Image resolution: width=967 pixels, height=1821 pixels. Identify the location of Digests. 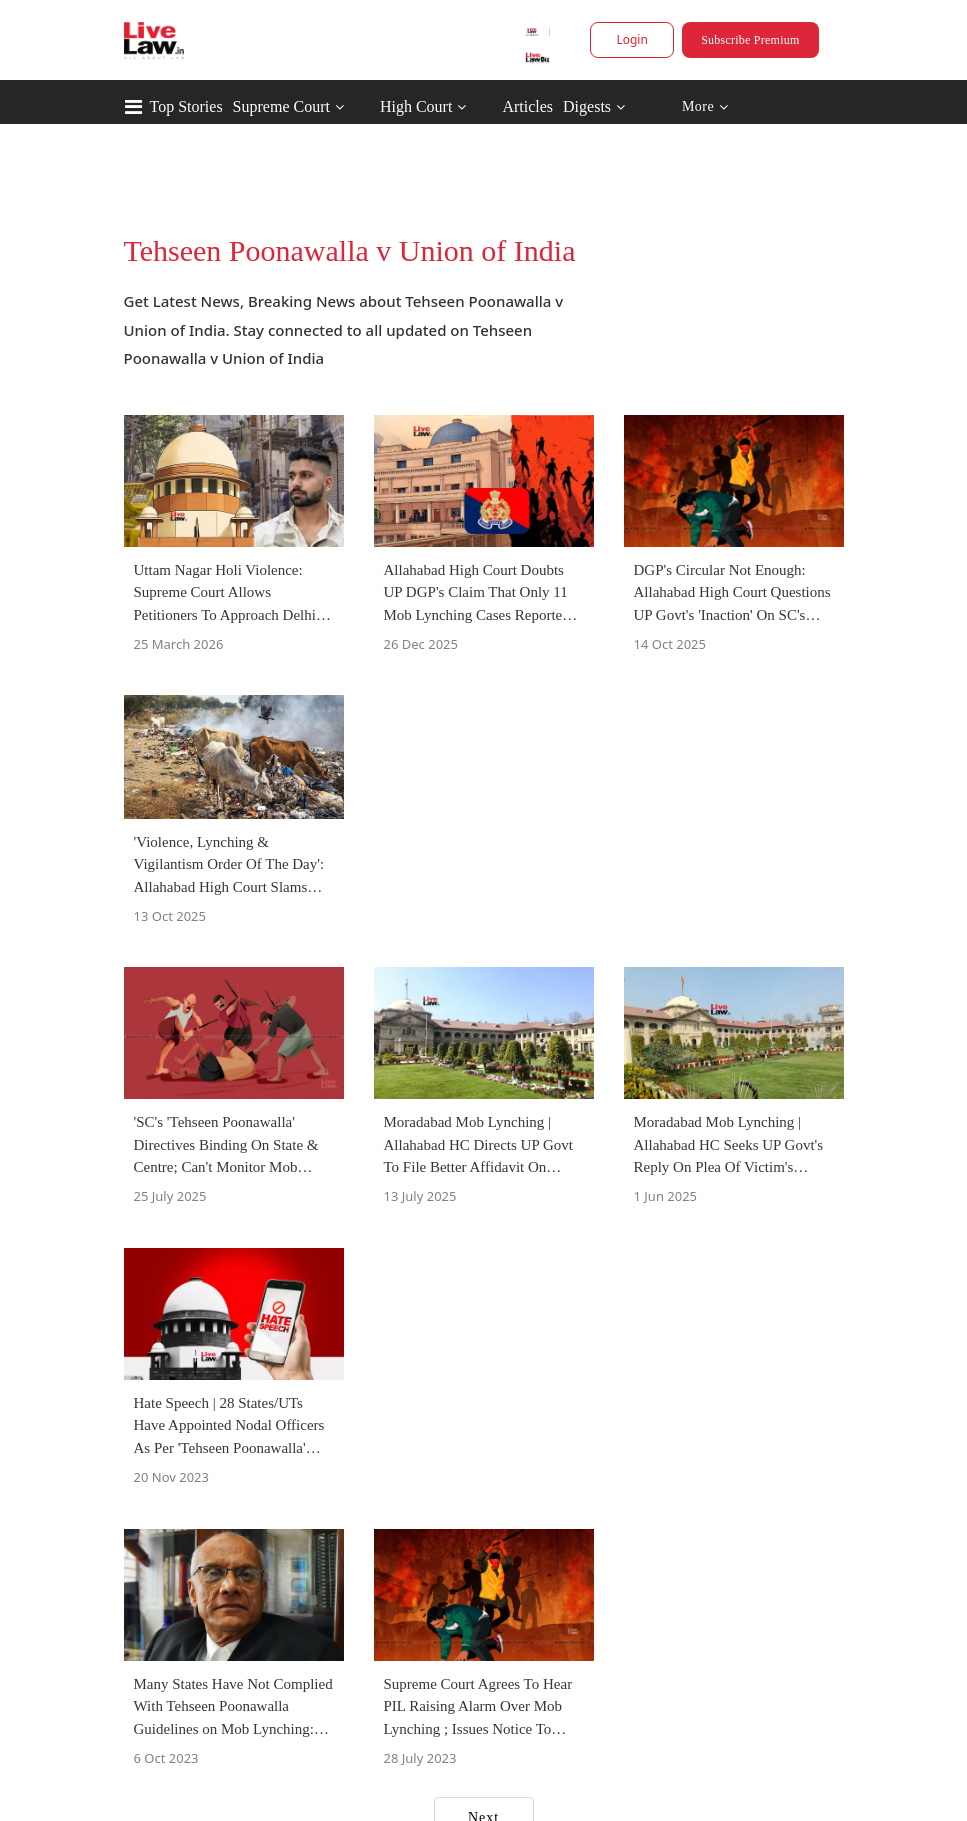
(587, 106).